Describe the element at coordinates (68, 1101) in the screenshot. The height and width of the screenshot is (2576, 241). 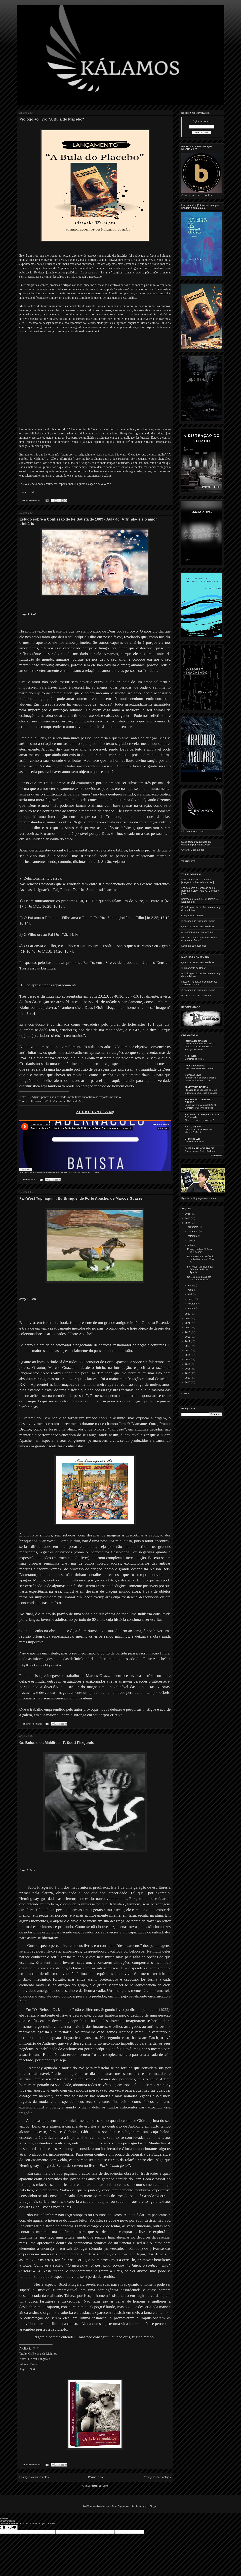
I see `Tabernáculo Batista Bíblico` at that location.